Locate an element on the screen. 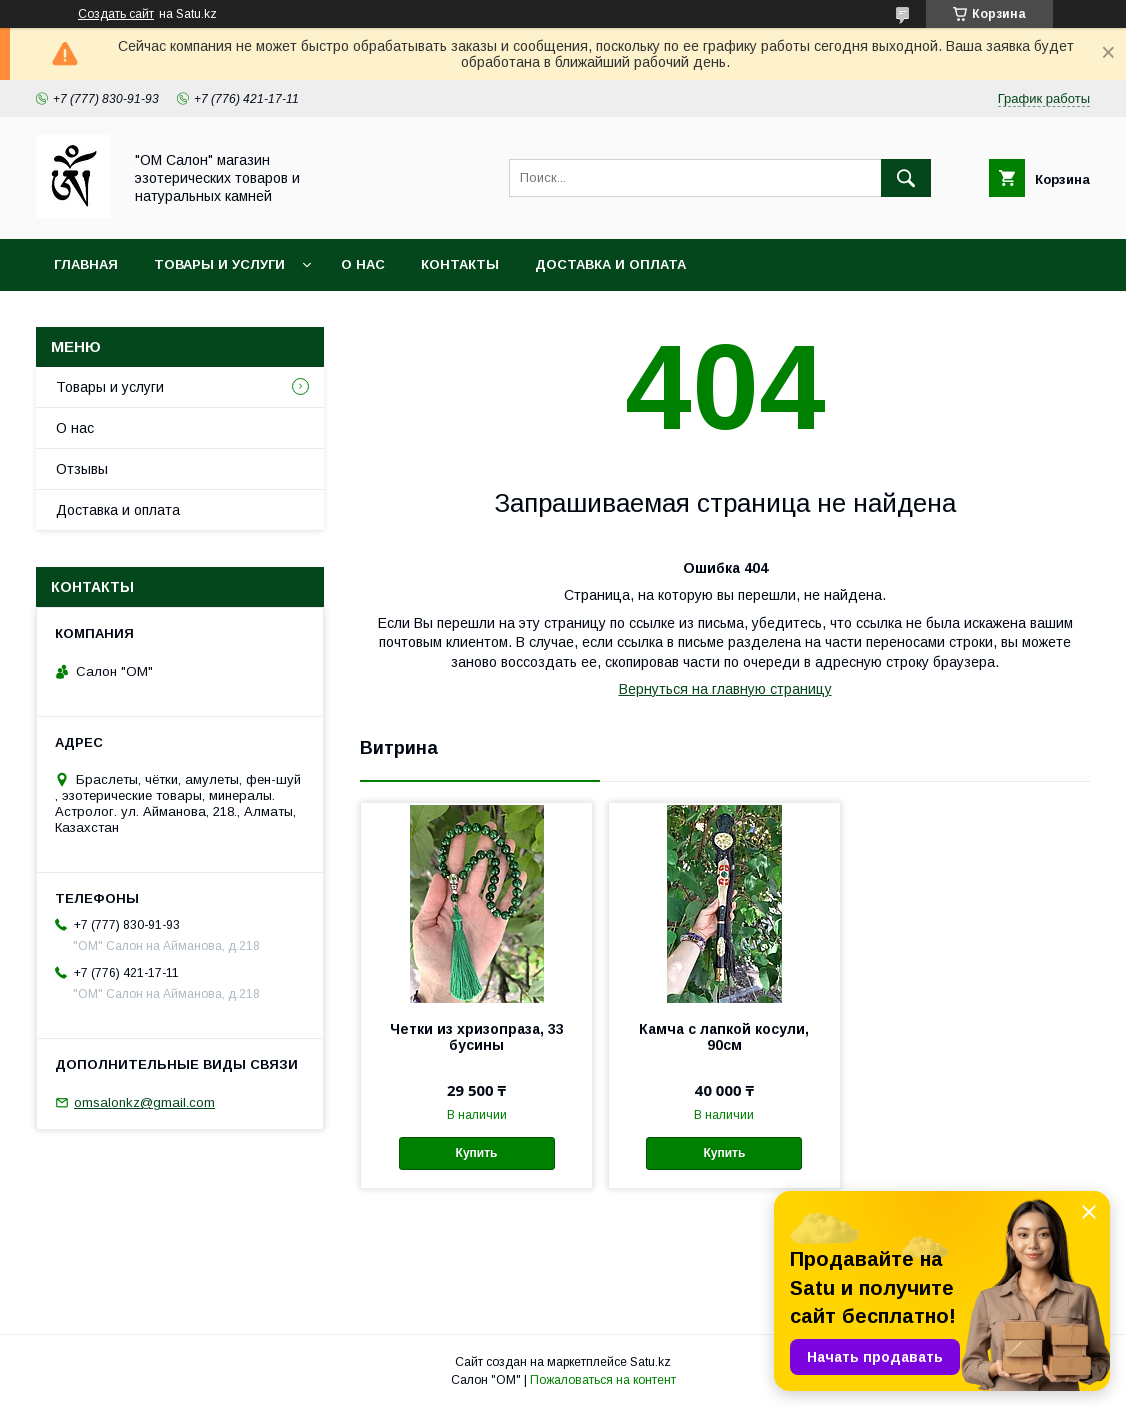  Купить is located at coordinates (477, 1153).